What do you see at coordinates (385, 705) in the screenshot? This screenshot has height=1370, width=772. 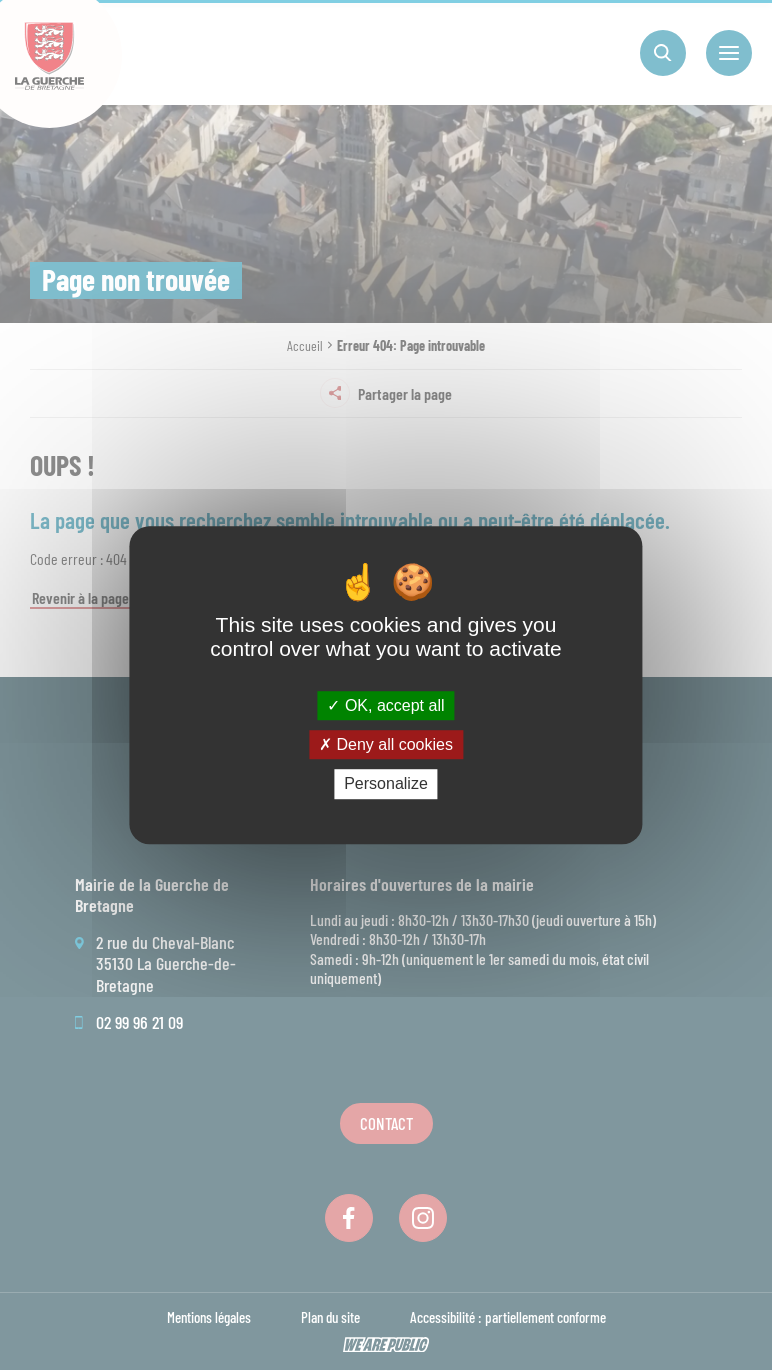 I see `OK, accept all` at bounding box center [385, 705].